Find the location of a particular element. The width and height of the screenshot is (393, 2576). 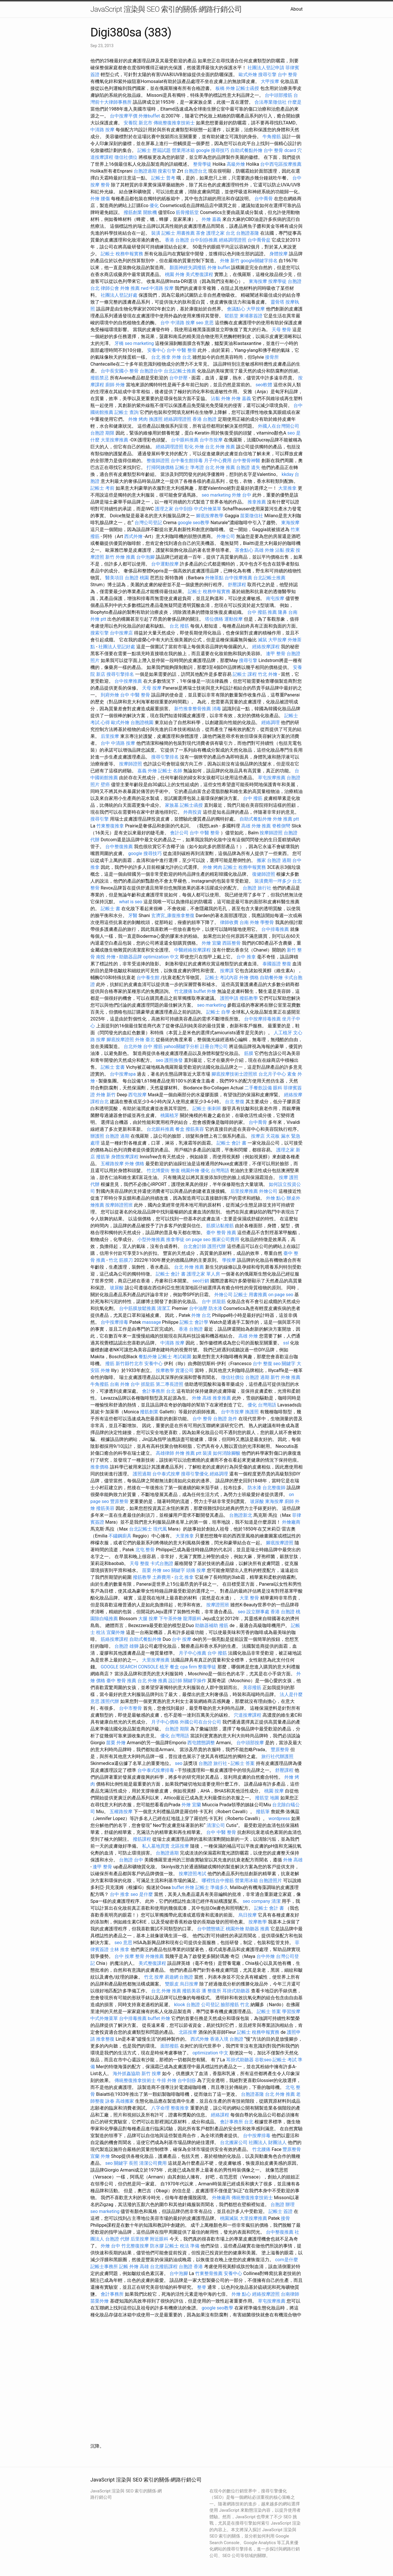

北區按摩 is located at coordinates (180, 1846).